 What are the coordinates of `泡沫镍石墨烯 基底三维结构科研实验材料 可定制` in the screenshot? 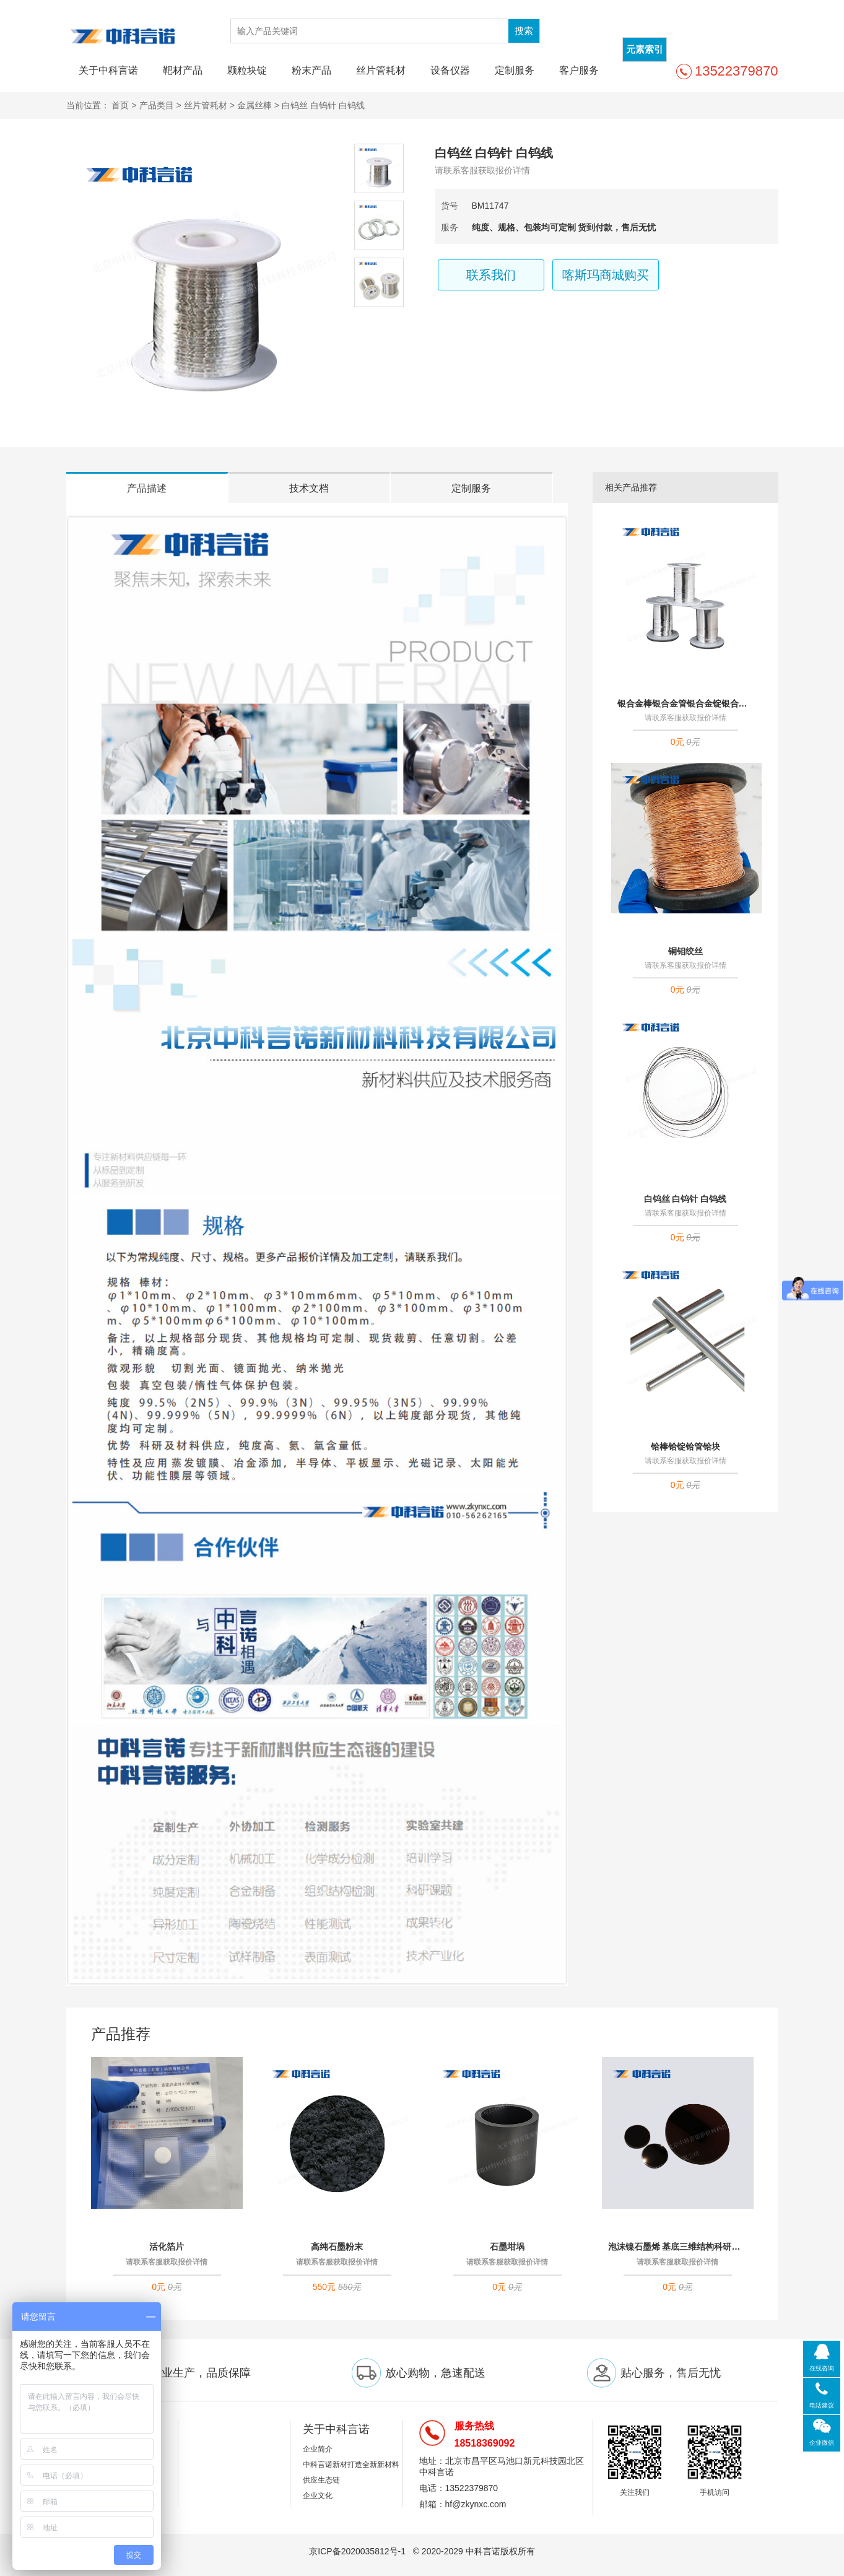 It's located at (677, 2247).